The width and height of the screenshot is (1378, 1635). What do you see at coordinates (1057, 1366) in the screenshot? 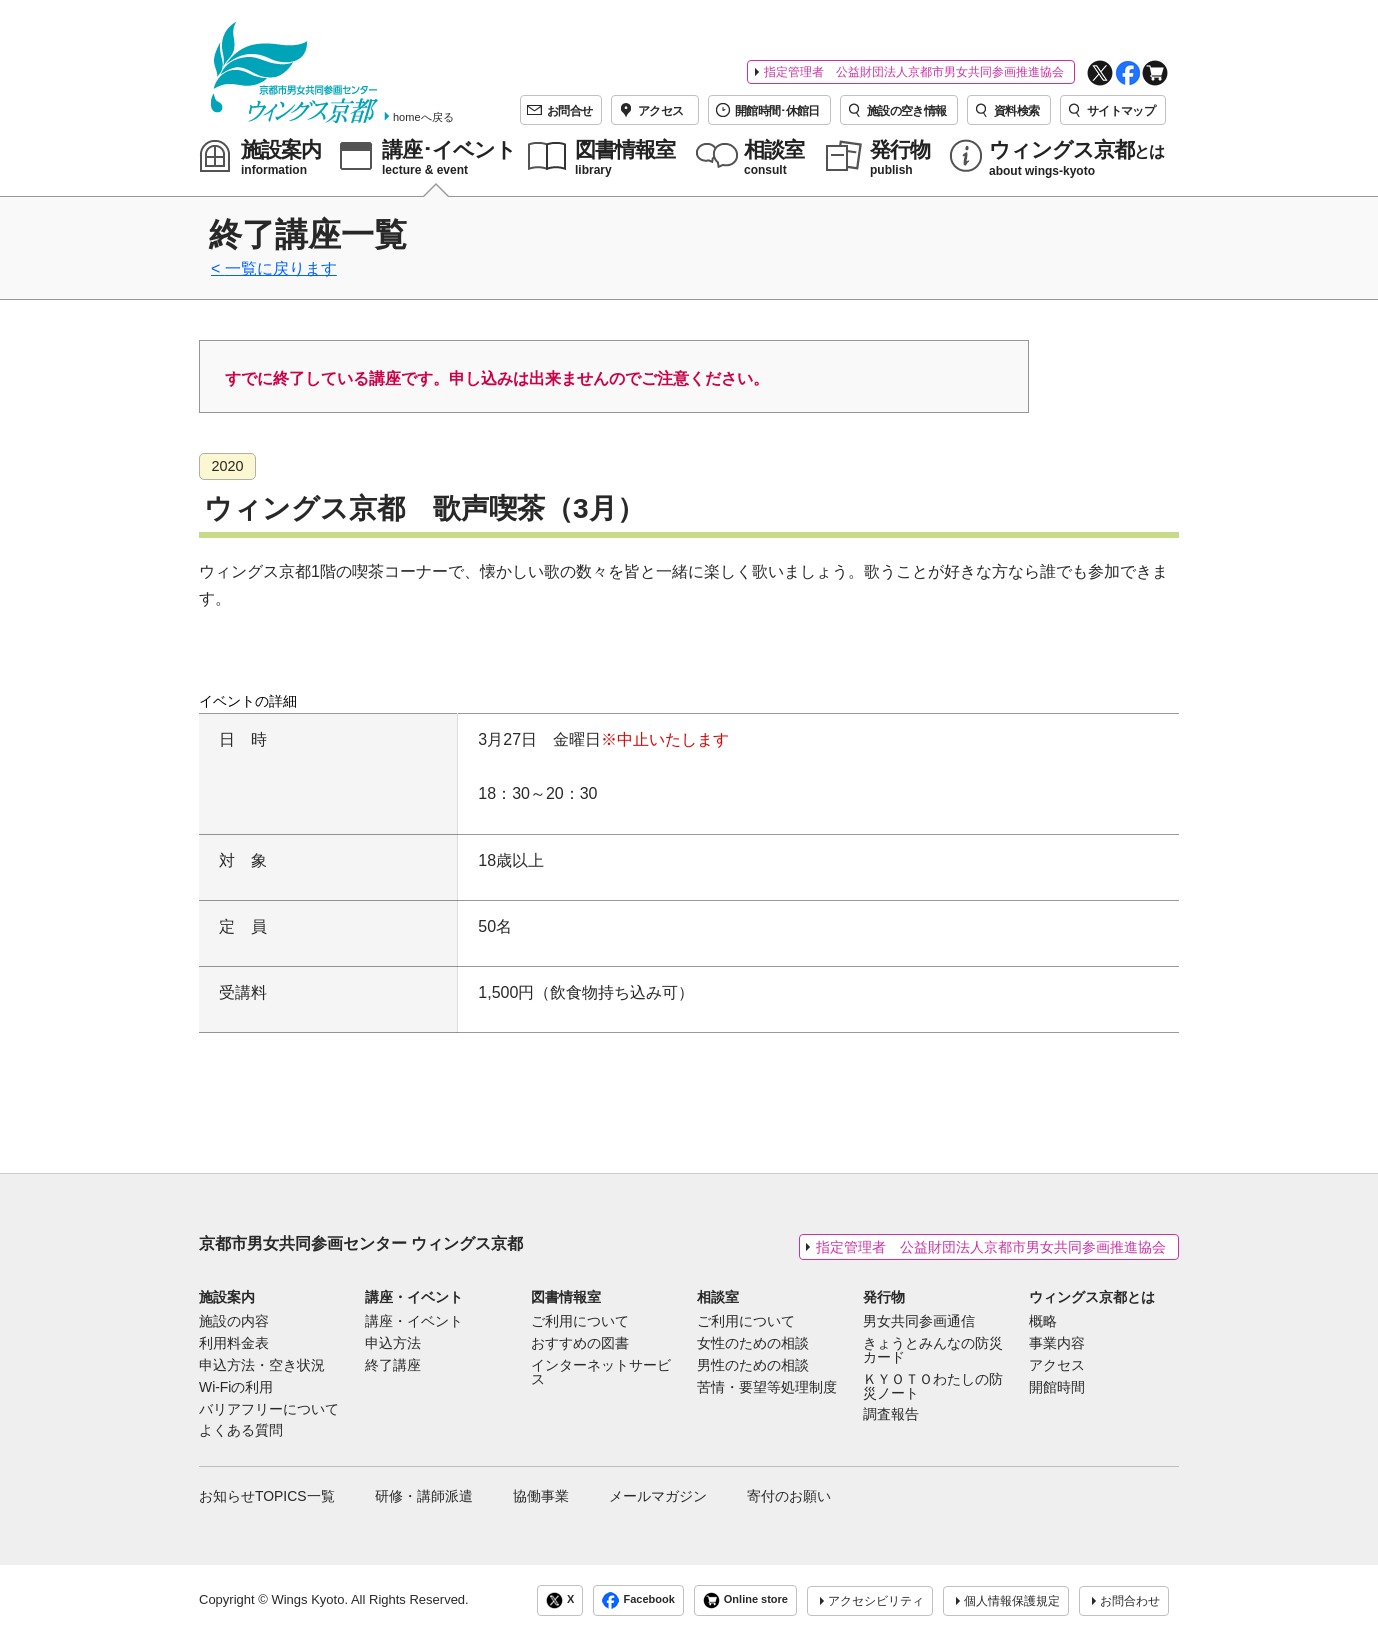
I see `アクセス` at bounding box center [1057, 1366].